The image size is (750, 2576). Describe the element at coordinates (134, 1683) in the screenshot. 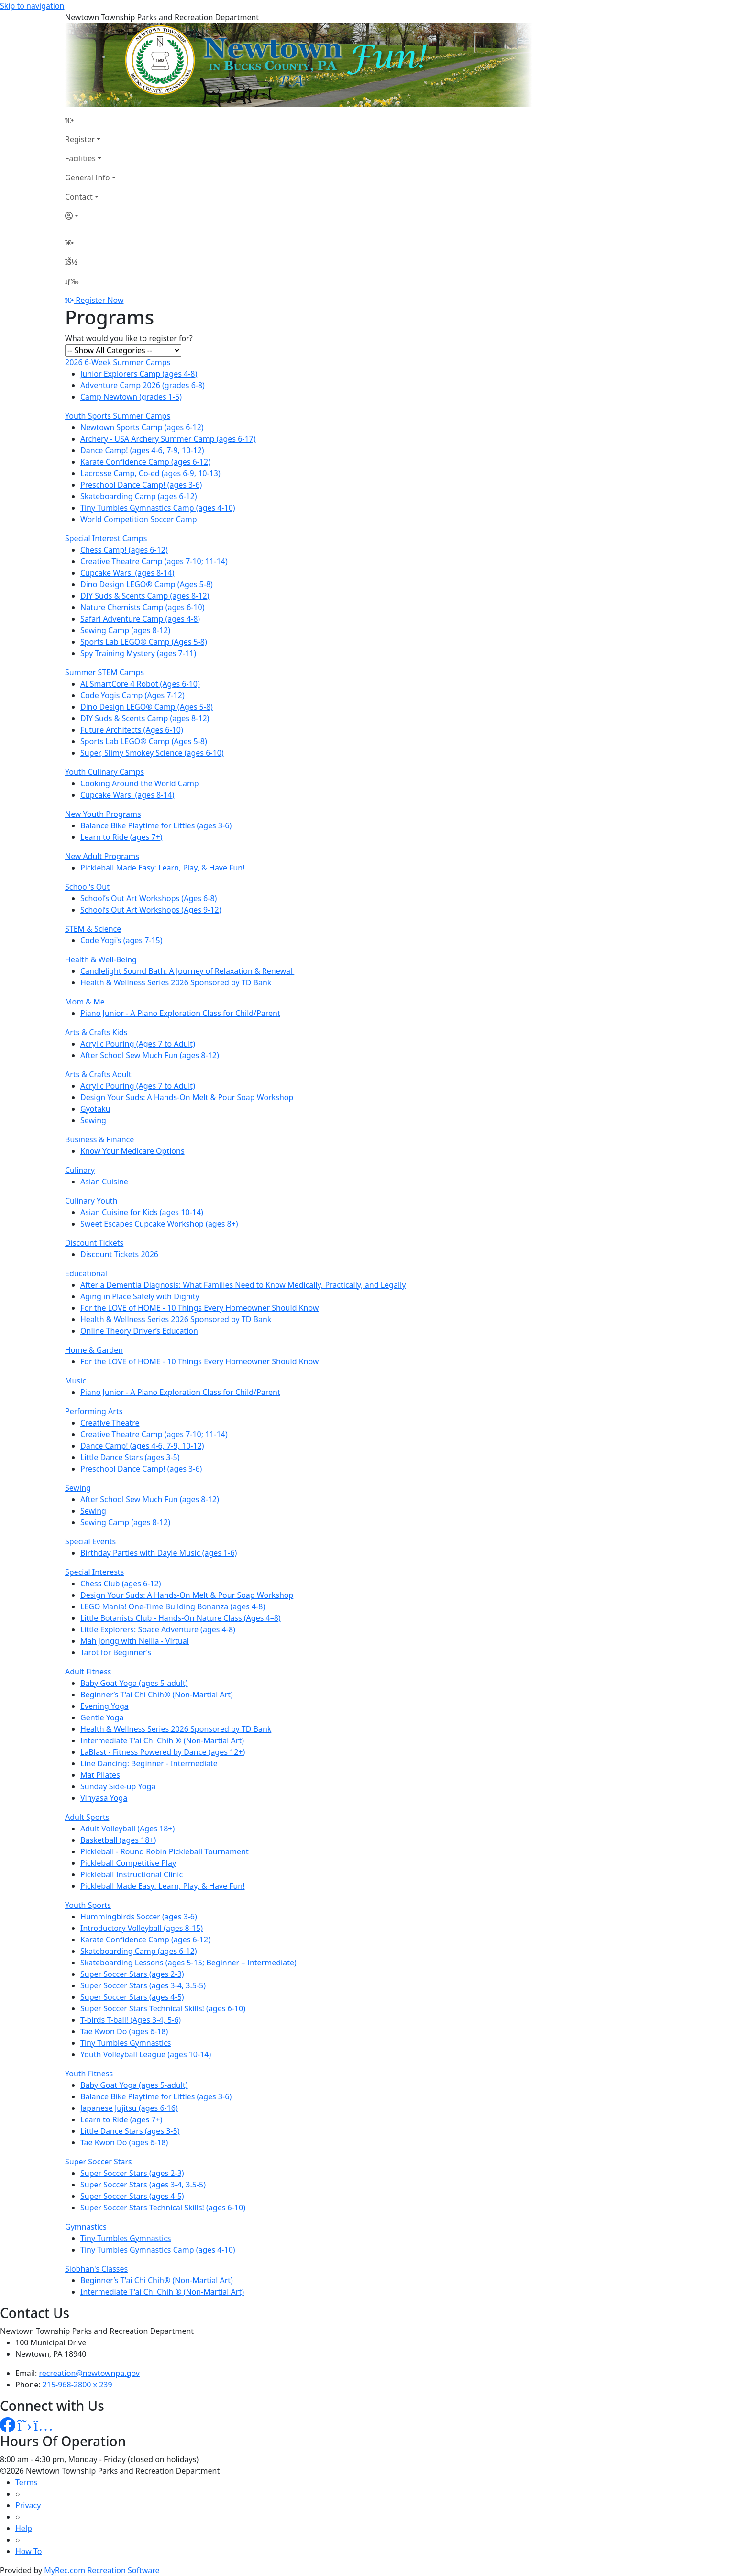

I see `Baby Goat Yoga (ages 5-adult)` at that location.